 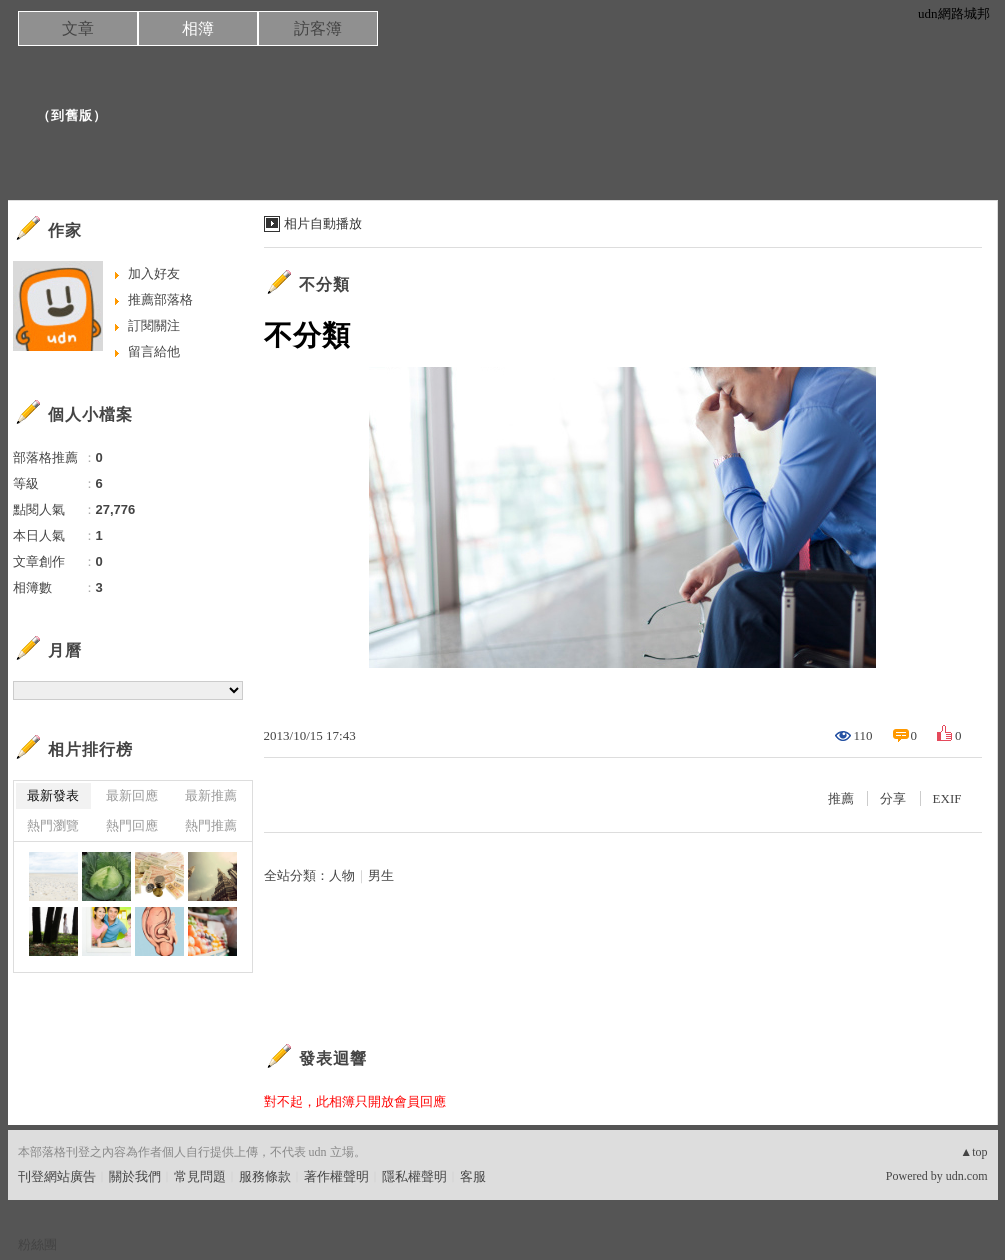 What do you see at coordinates (947, 798) in the screenshot?
I see `EXIF` at bounding box center [947, 798].